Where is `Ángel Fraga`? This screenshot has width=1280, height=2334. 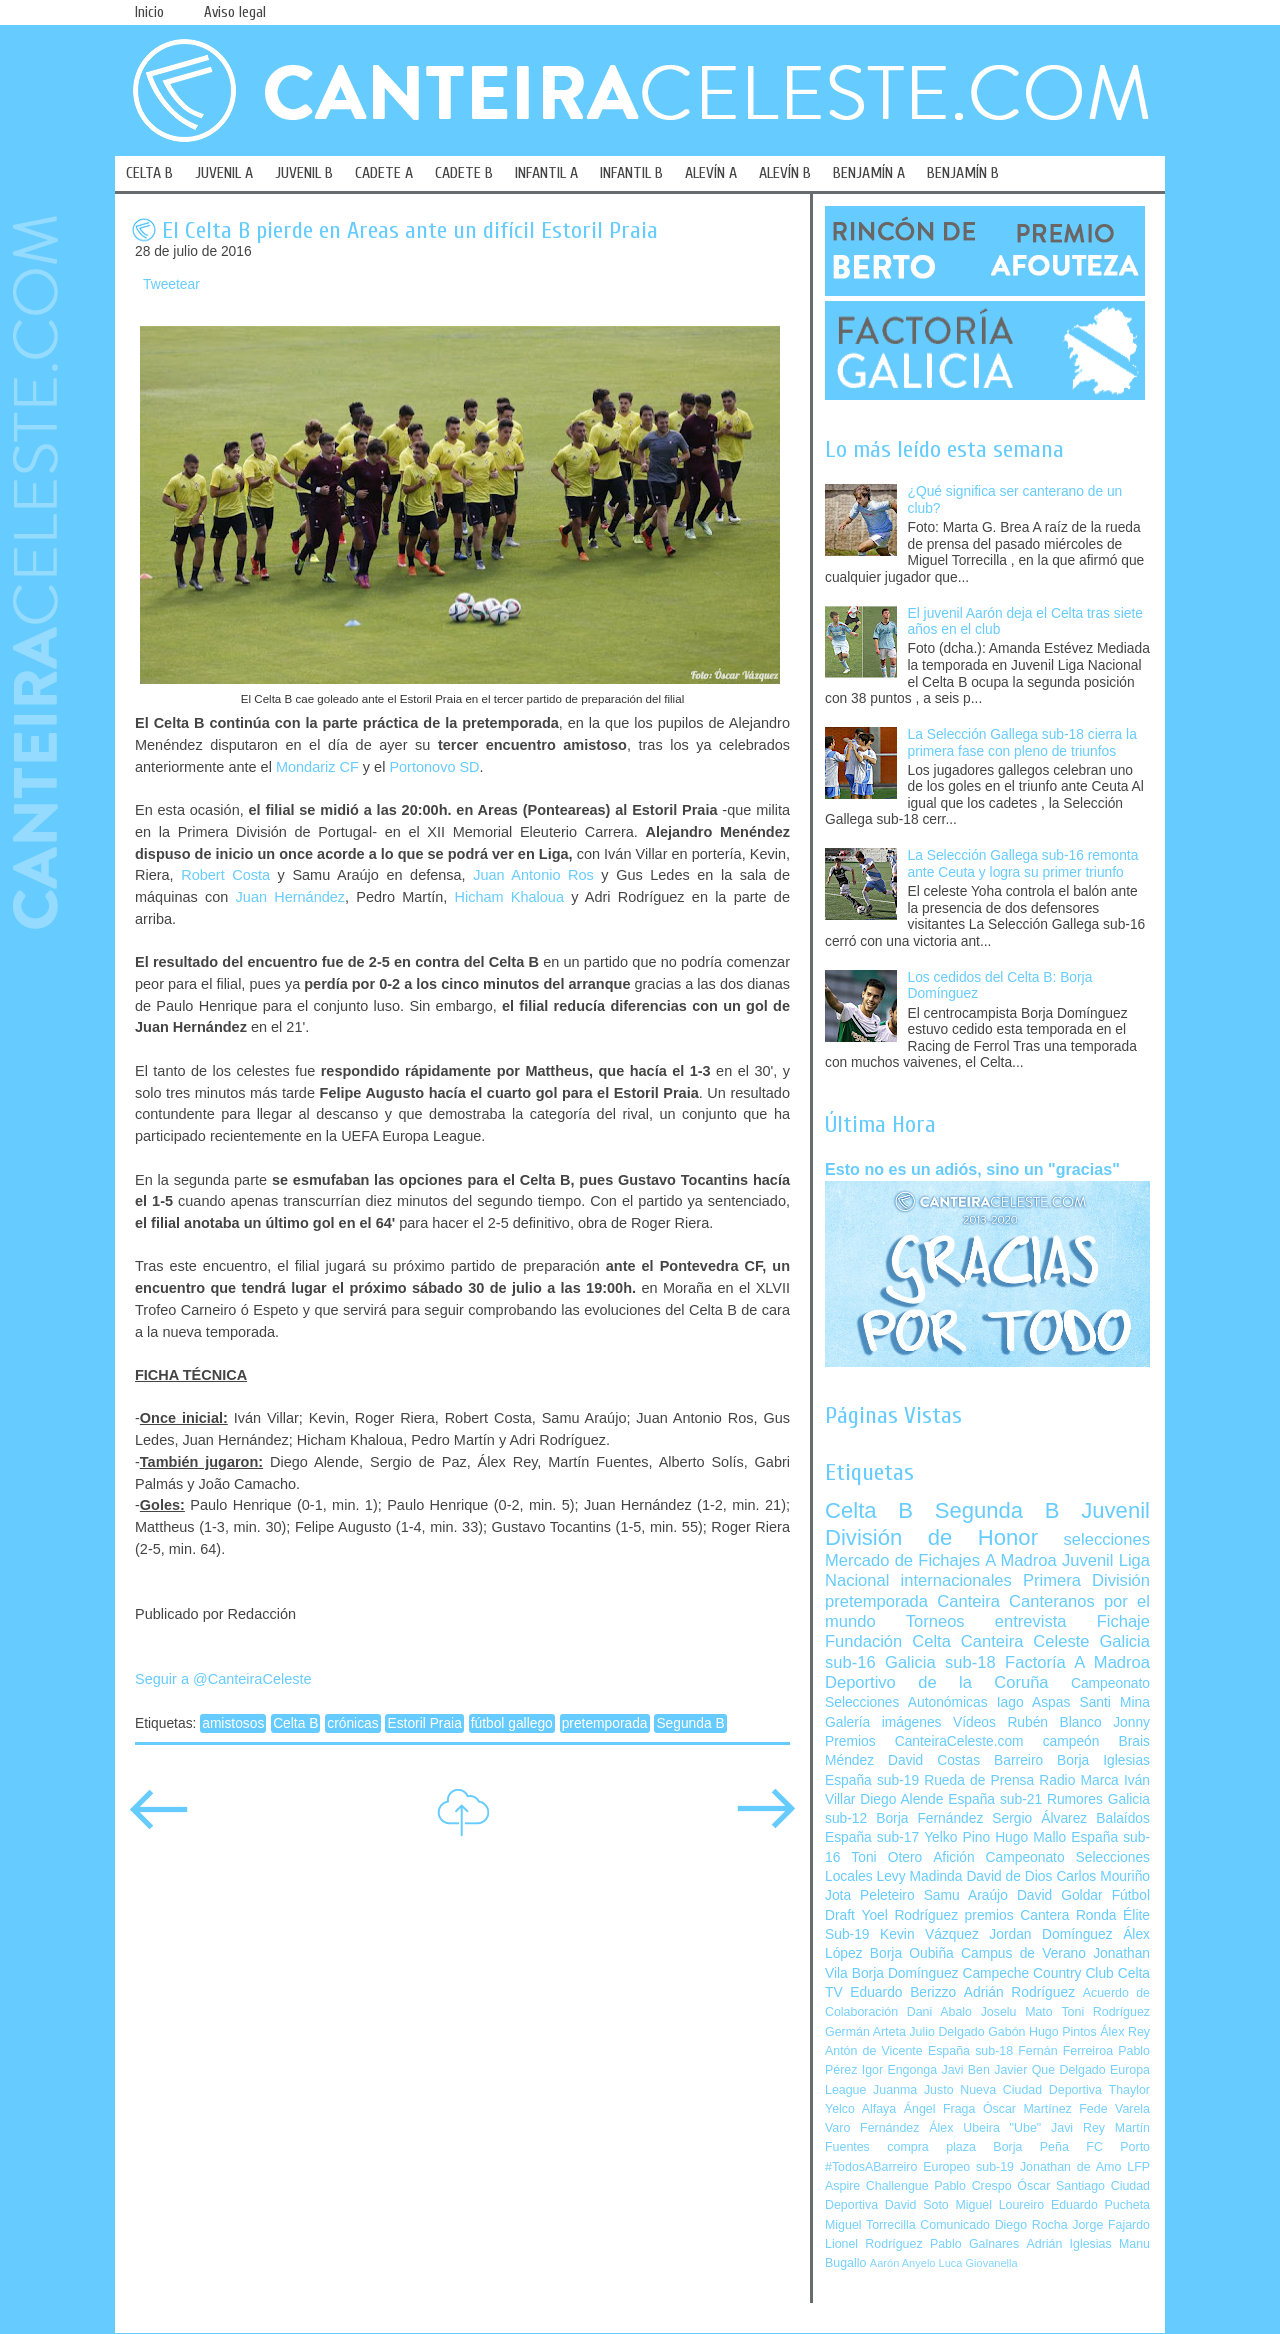 Ángel Fraga is located at coordinates (940, 2109).